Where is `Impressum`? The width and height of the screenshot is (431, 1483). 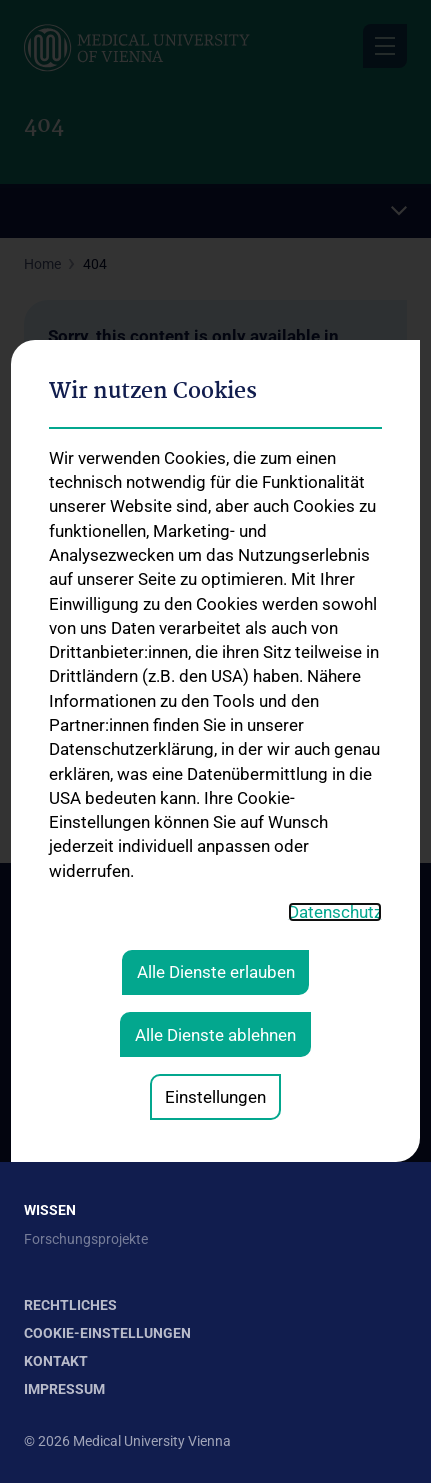 Impressum is located at coordinates (64, 1389).